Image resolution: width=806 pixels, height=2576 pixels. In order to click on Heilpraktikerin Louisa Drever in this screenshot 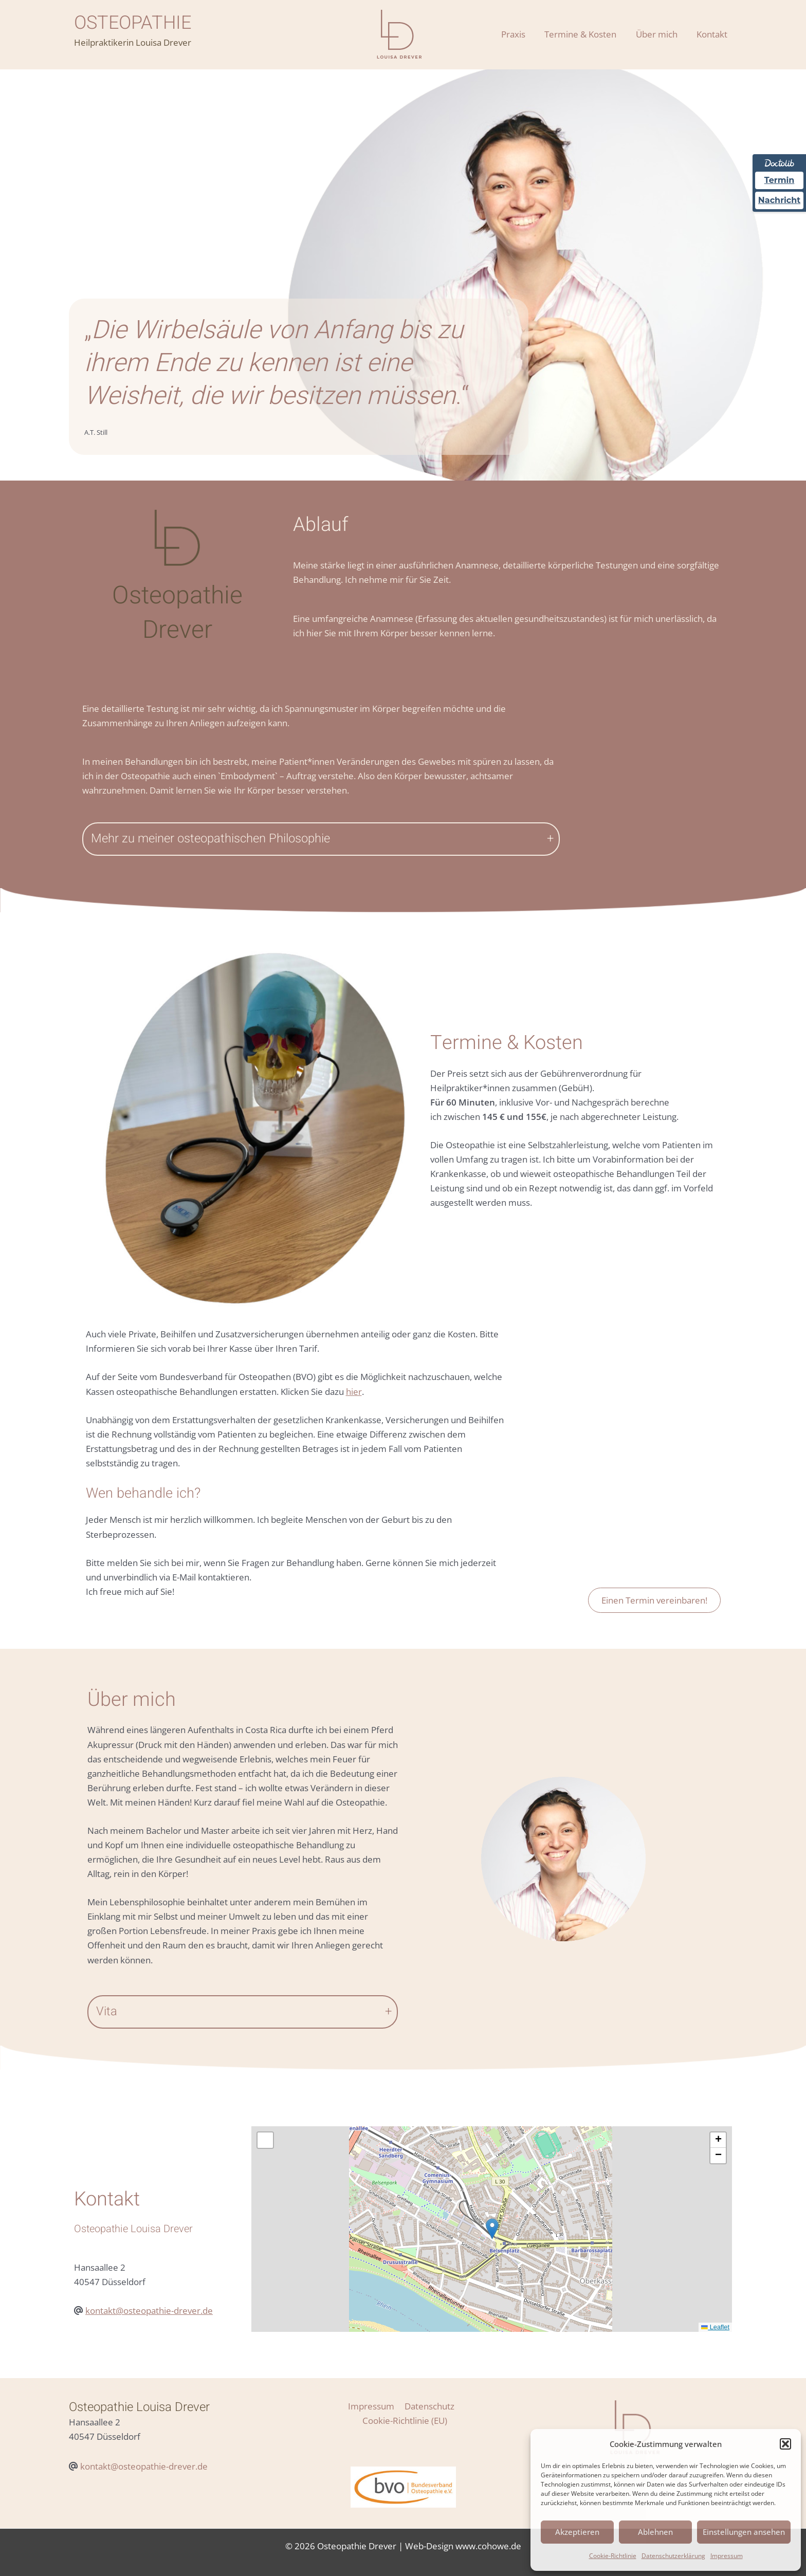, I will do `click(132, 42)`.